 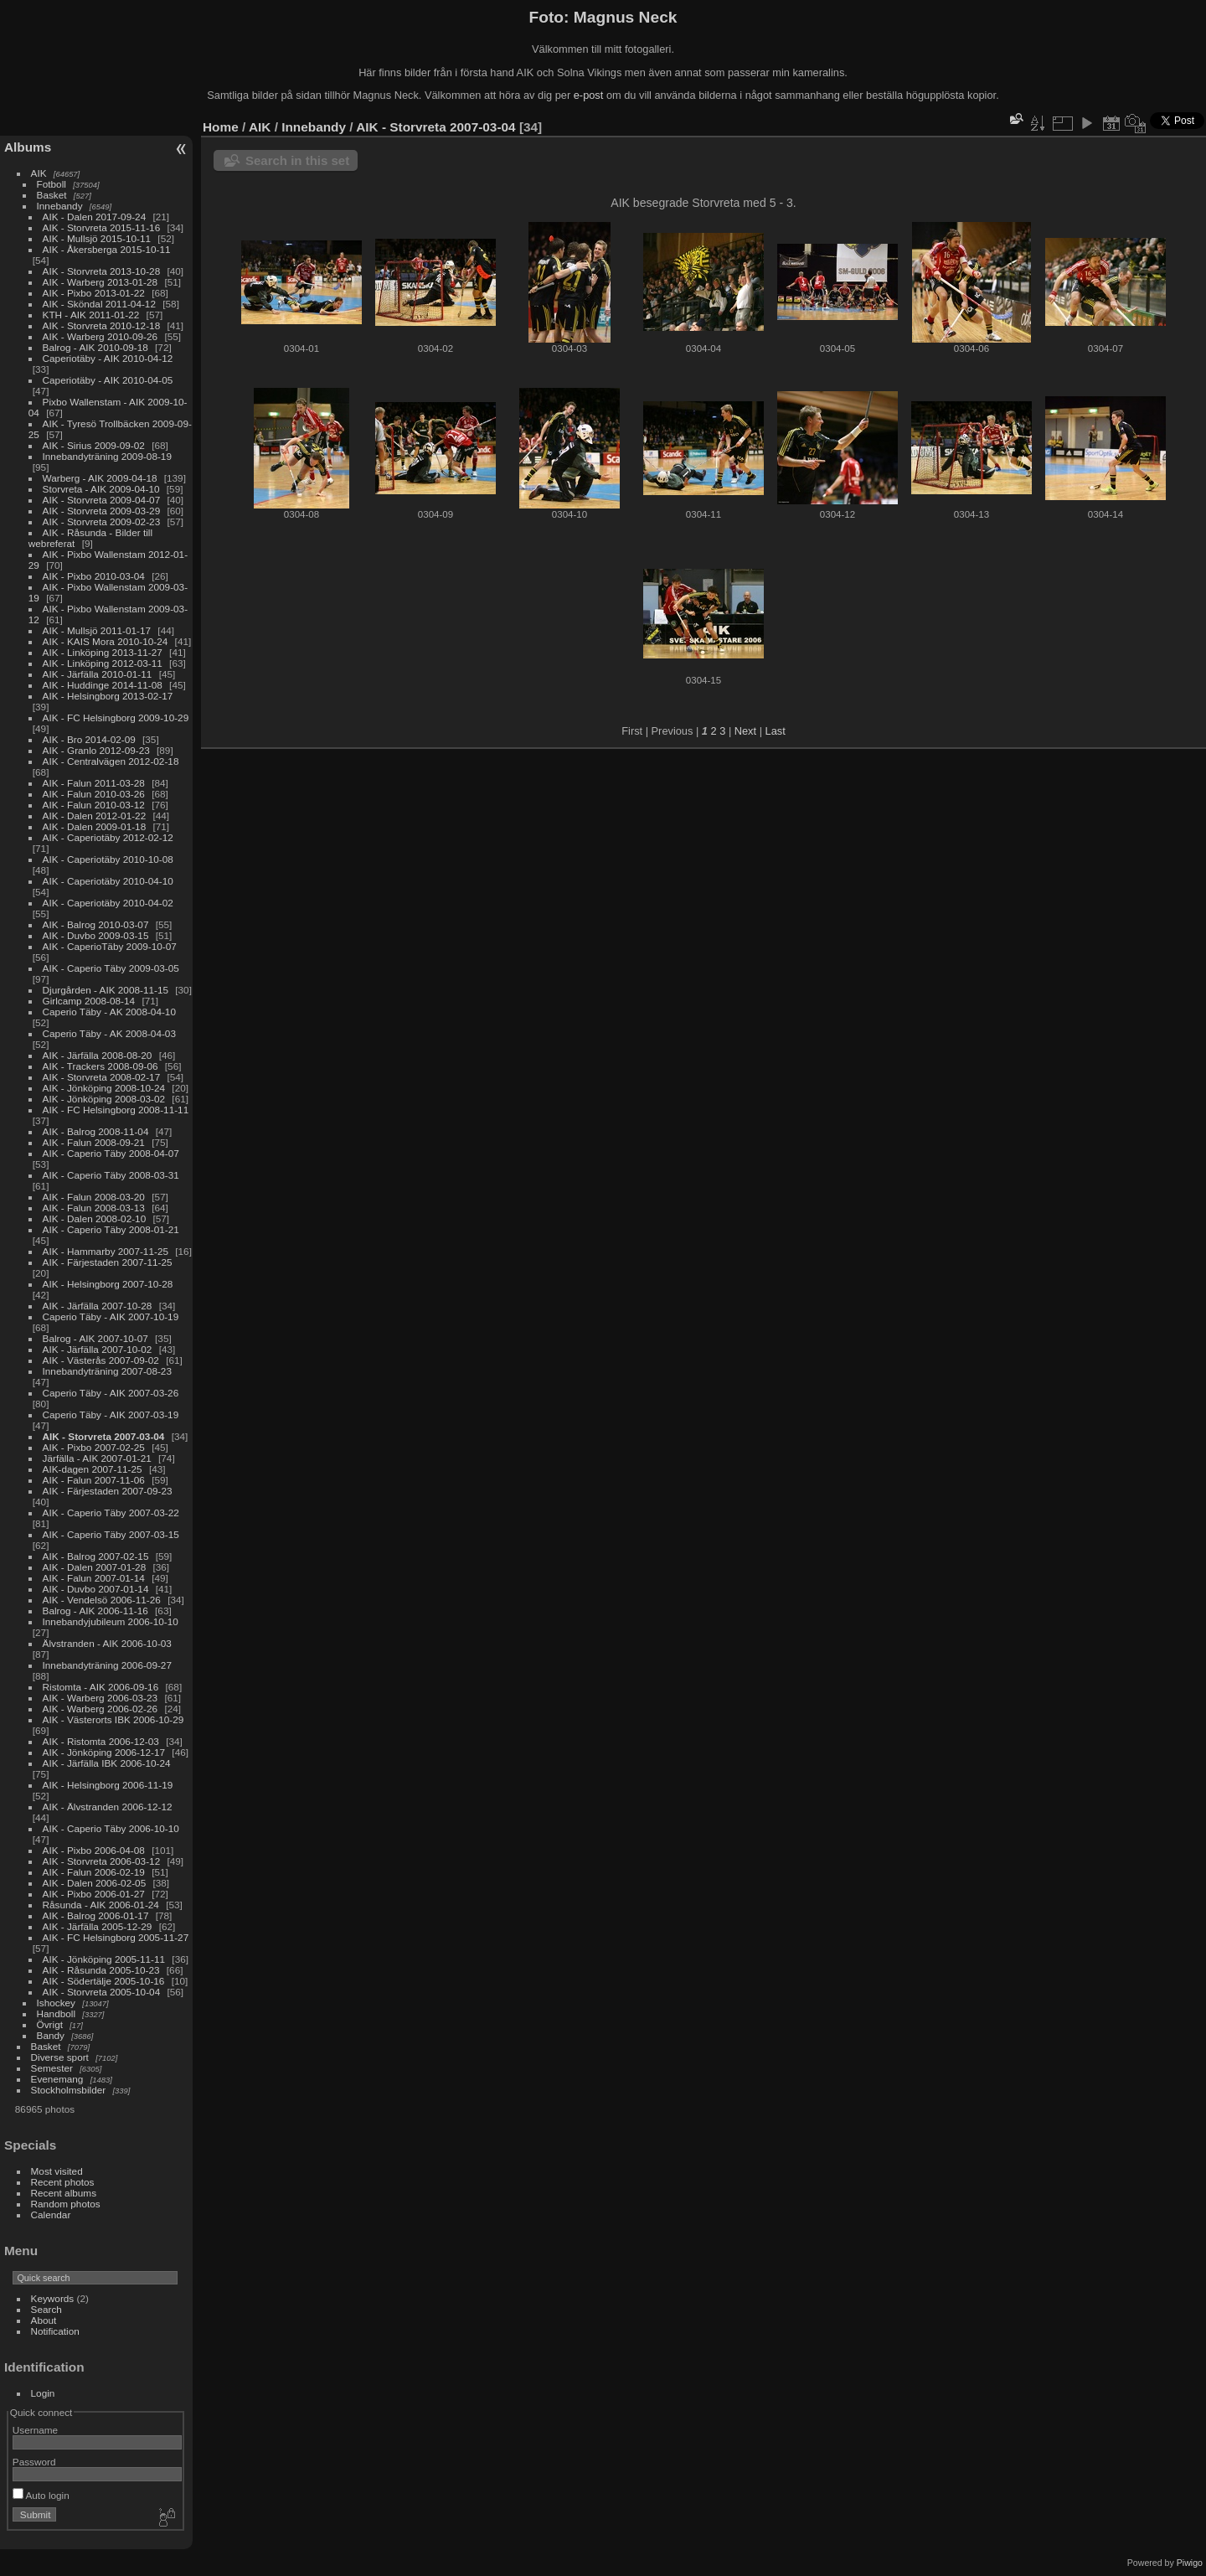 I want to click on Råsunda - AIK 2006-01-24, so click(x=101, y=1904).